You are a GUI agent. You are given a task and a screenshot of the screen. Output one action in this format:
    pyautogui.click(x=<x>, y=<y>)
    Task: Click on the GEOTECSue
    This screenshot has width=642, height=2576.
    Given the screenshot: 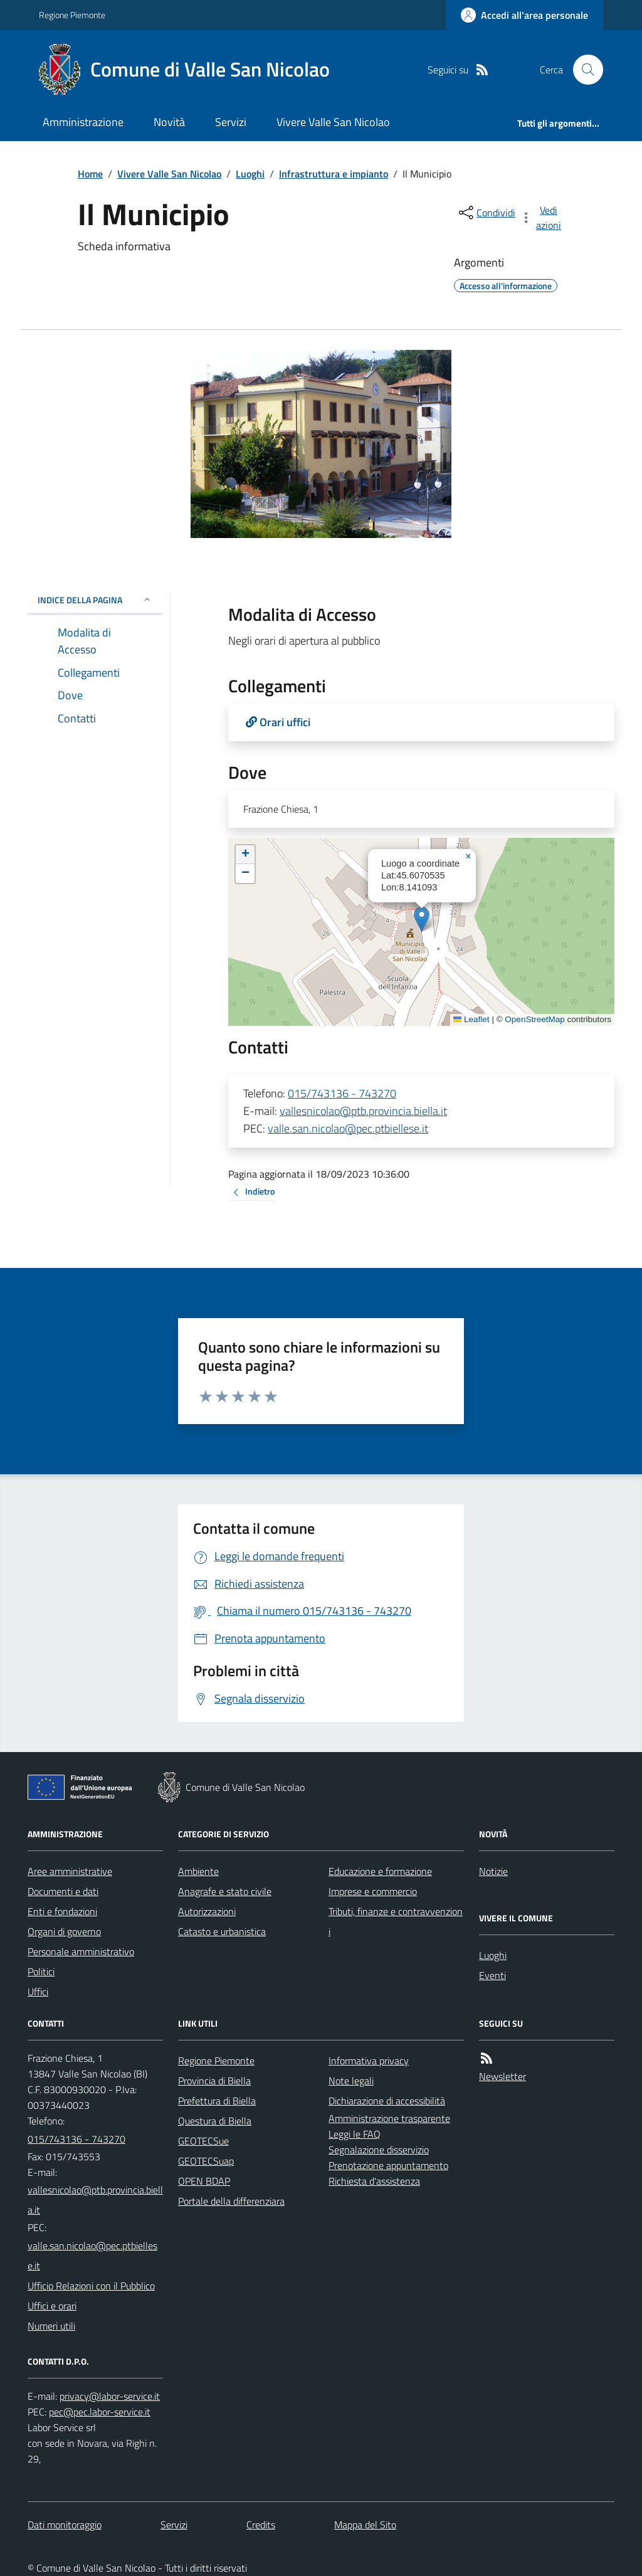 What is the action you would take?
    pyautogui.click(x=203, y=2140)
    